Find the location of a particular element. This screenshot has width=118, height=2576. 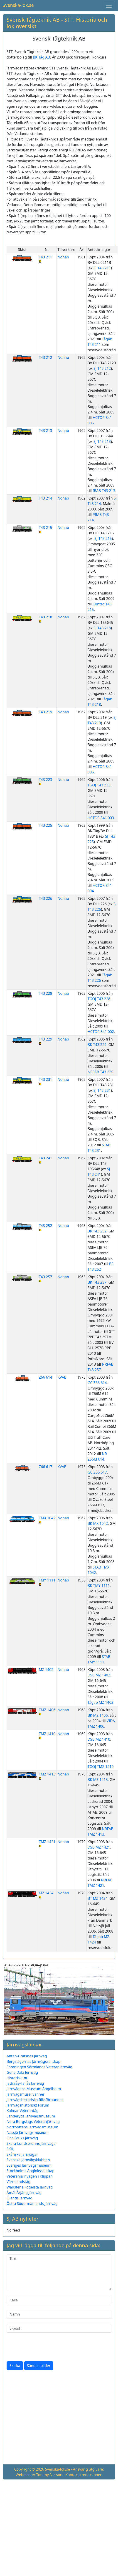

Skara-Lundsbrunns Järnvägar is located at coordinates (32, 2143).